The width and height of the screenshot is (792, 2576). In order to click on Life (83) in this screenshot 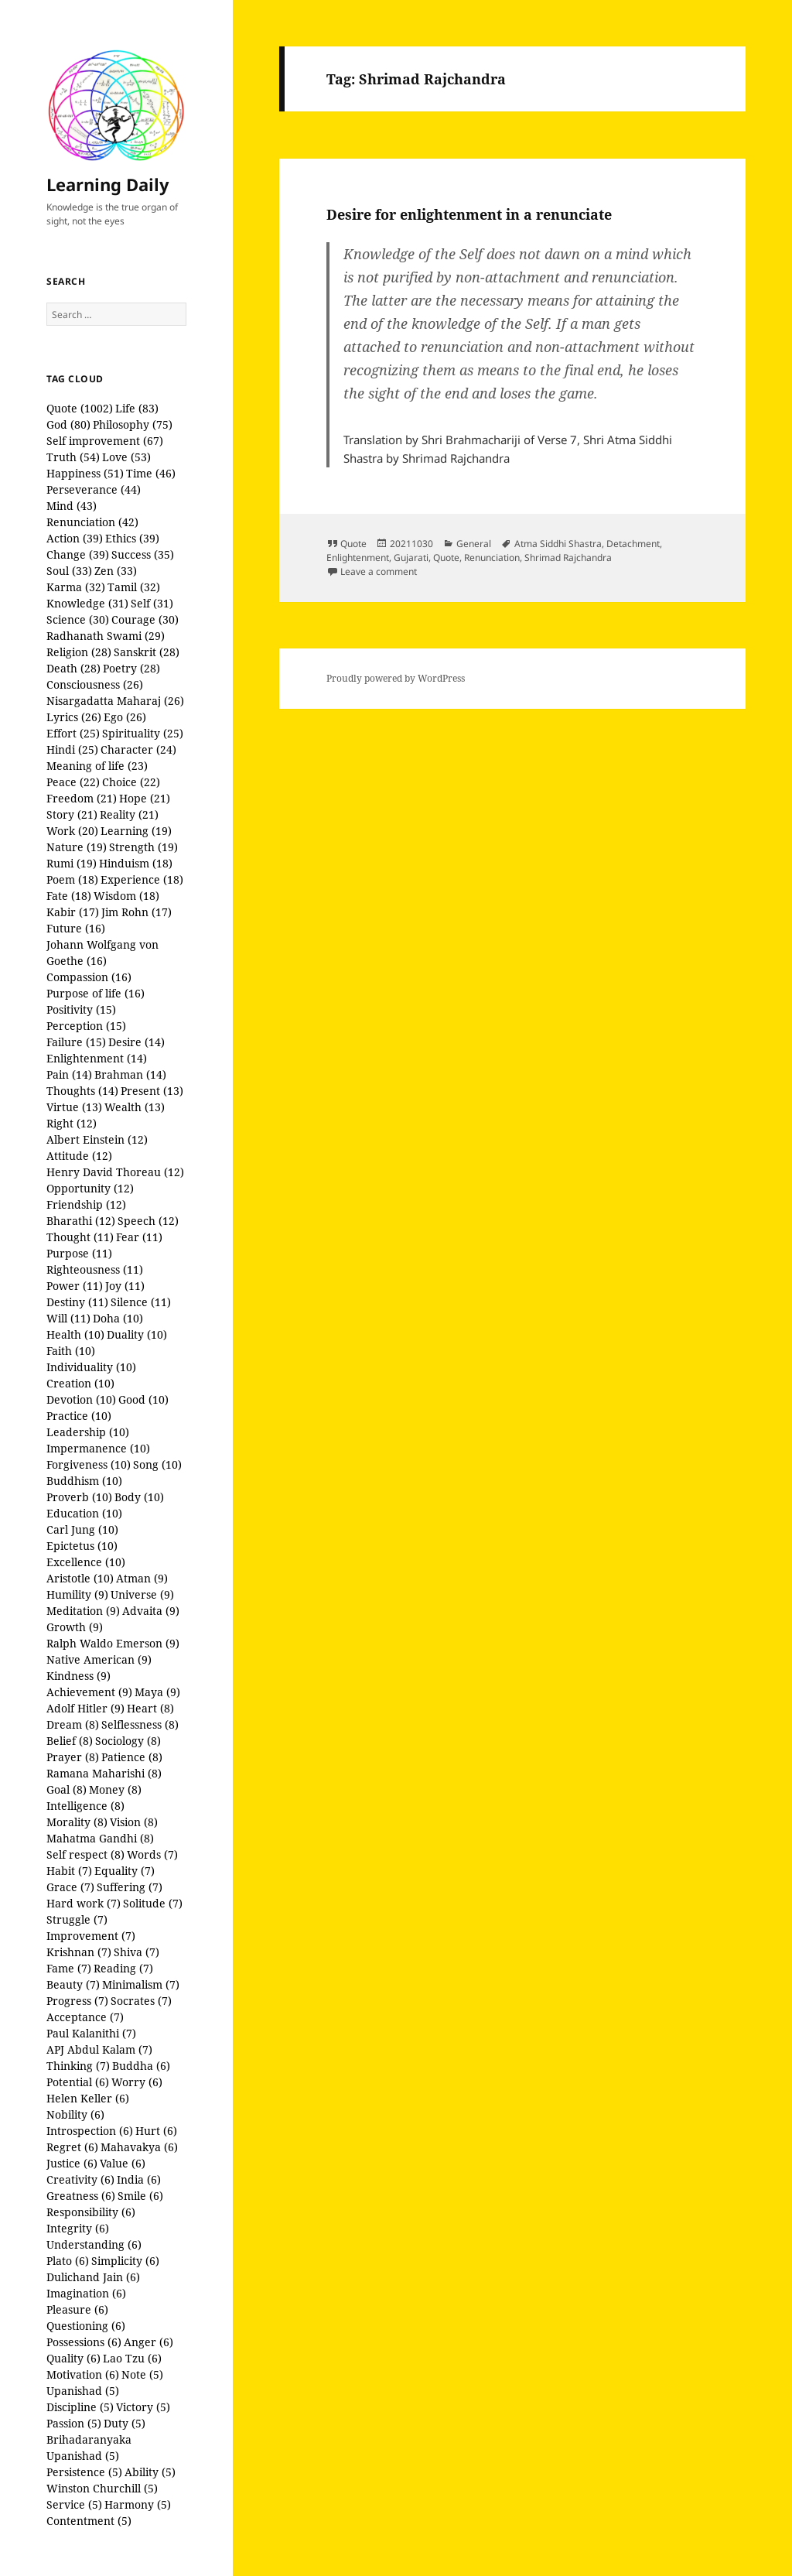, I will do `click(137, 408)`.